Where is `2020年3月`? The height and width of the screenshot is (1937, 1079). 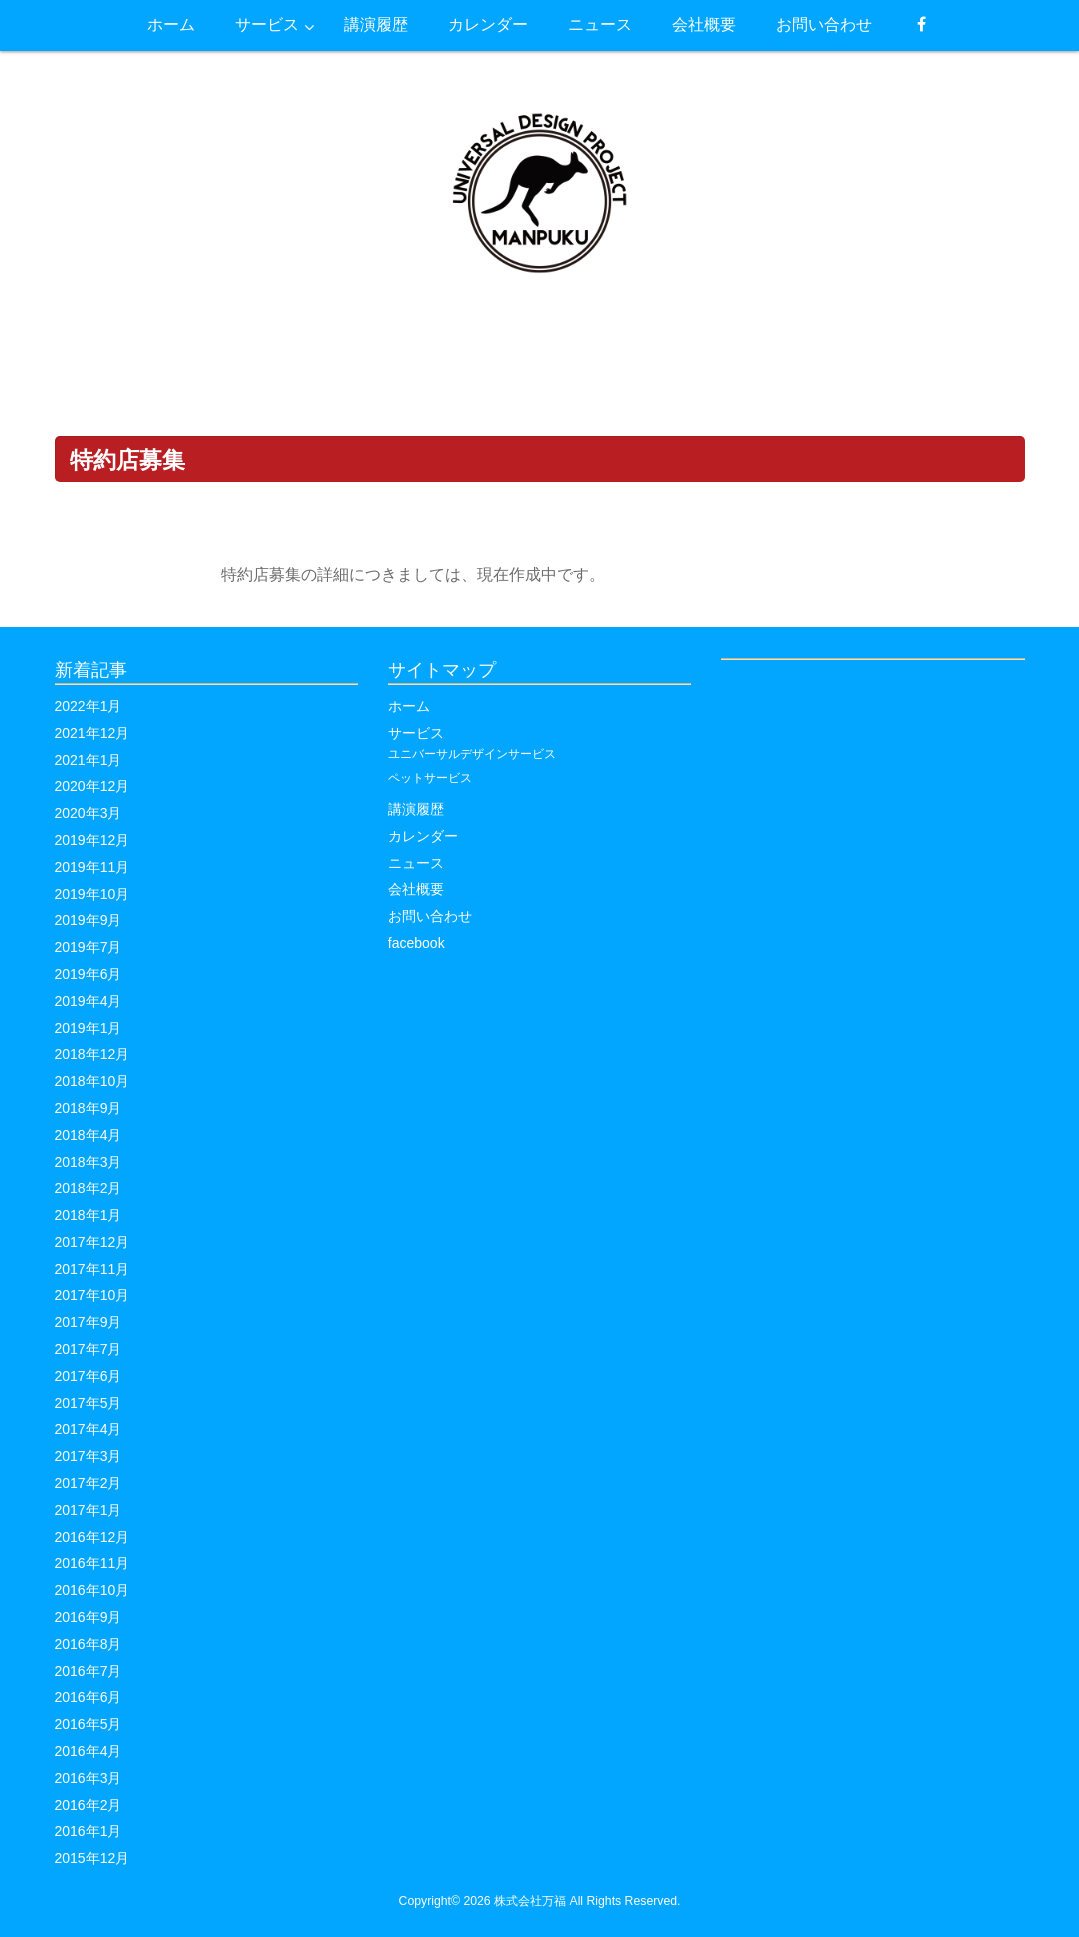 2020年3月 is located at coordinates (88, 813).